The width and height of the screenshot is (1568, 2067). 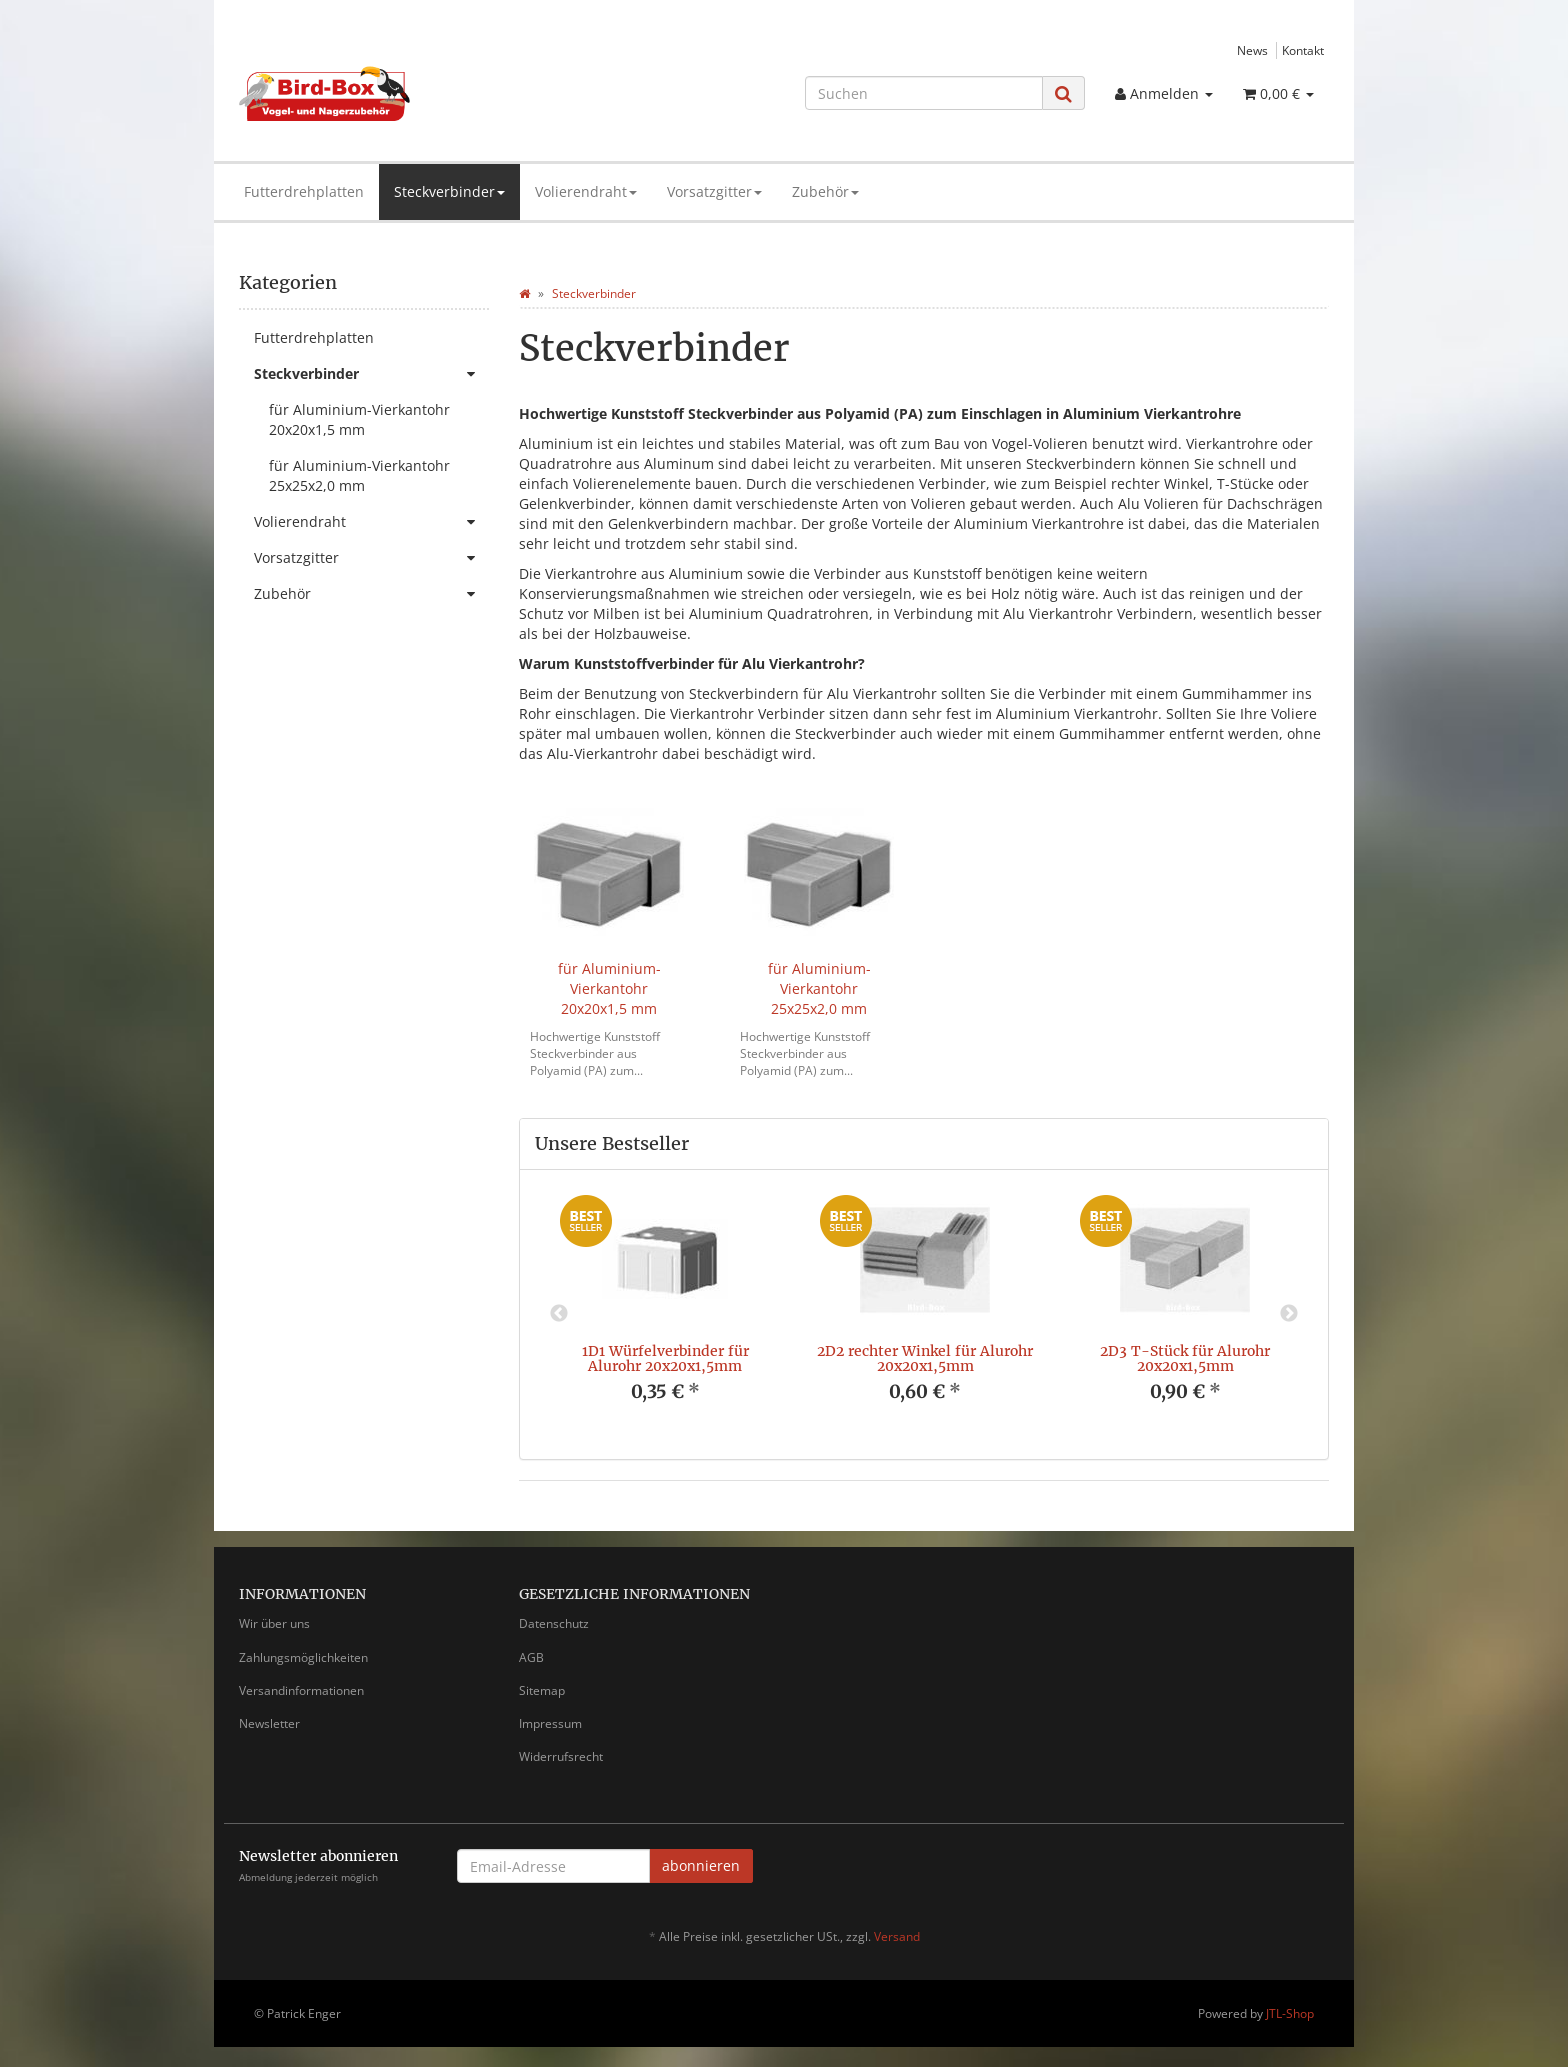 What do you see at coordinates (586, 191) in the screenshot?
I see `Volierendraht` at bounding box center [586, 191].